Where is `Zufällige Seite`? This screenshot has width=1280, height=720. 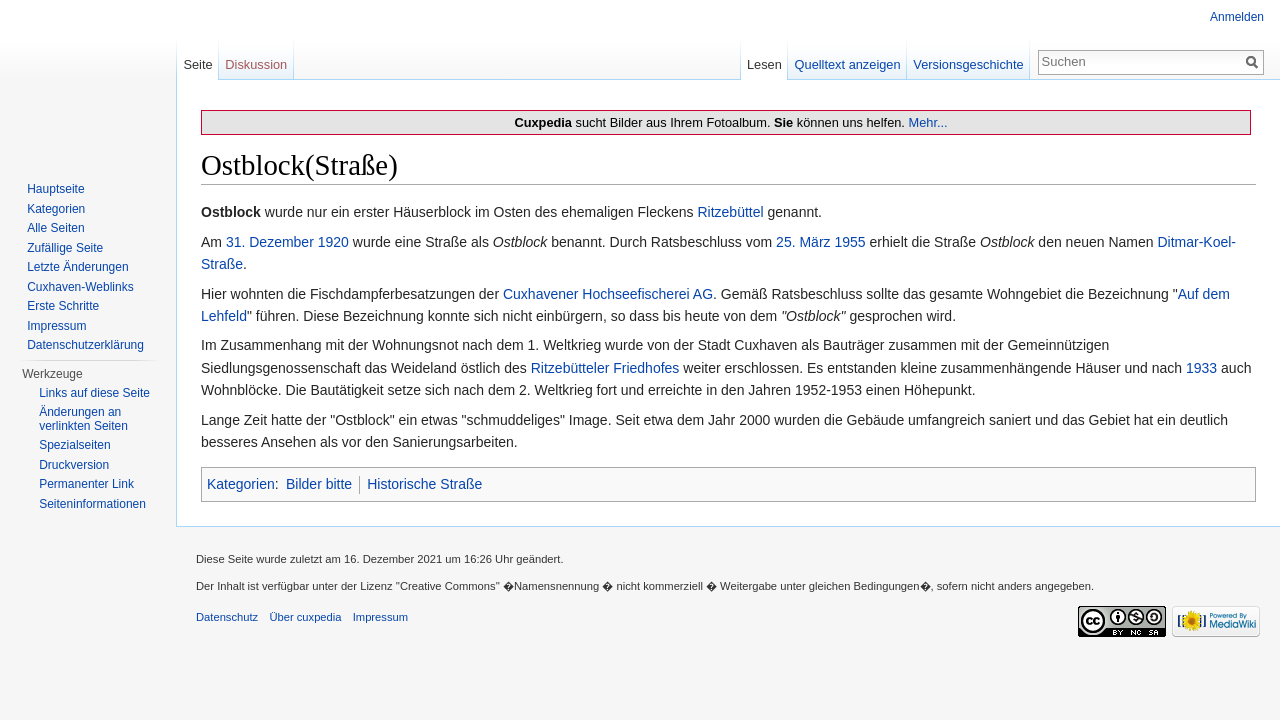 Zufällige Seite is located at coordinates (65, 248).